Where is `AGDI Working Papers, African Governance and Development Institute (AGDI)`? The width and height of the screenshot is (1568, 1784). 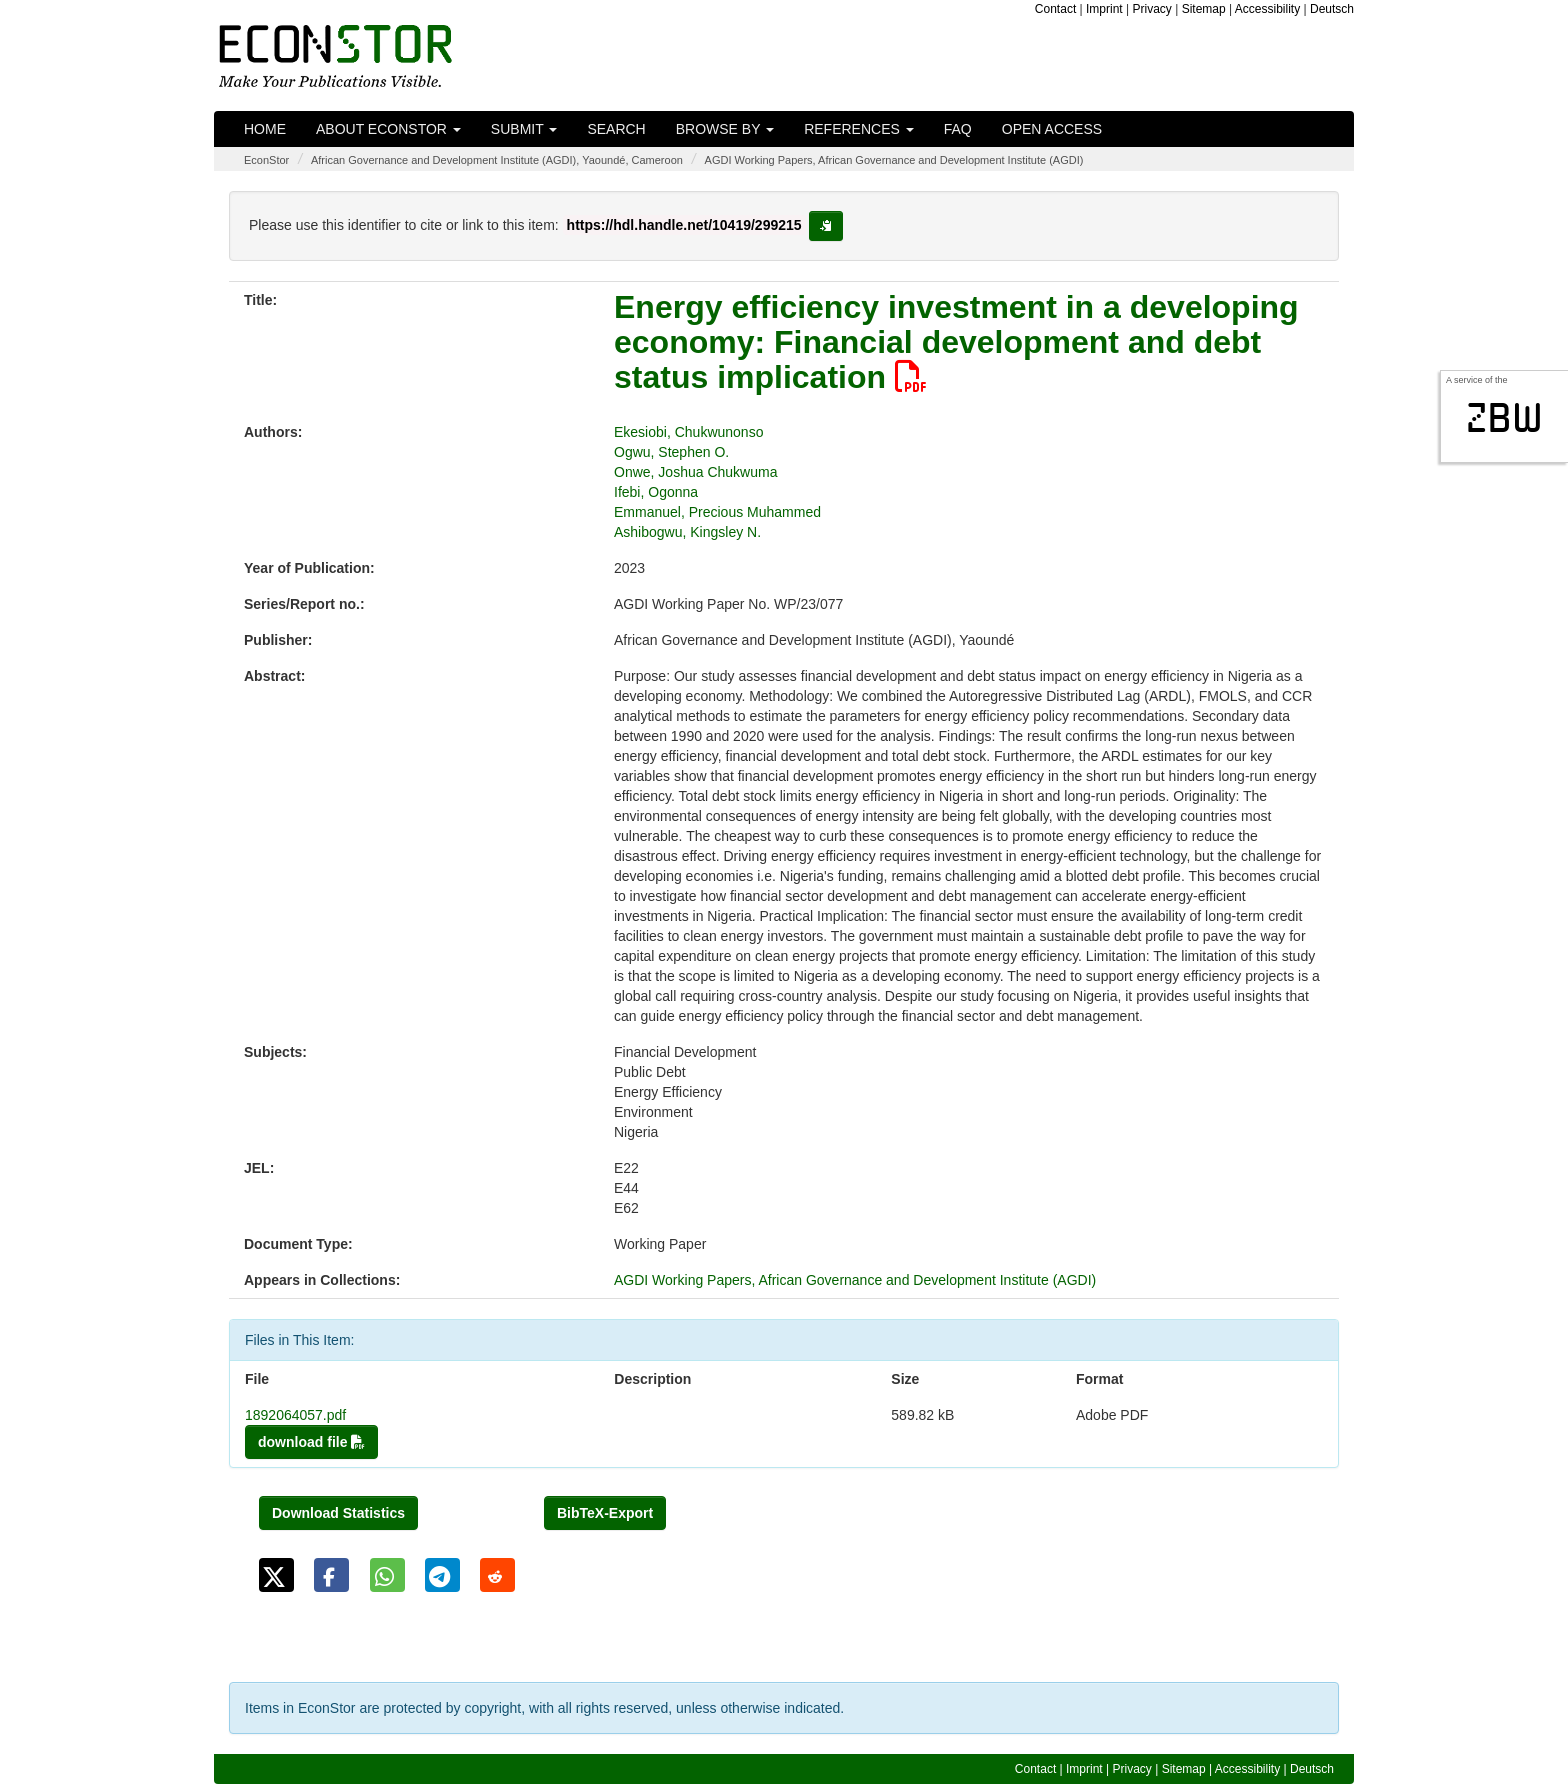
AGDI Working Papers, African Governance and Development Institute (AGDI) is located at coordinates (894, 160).